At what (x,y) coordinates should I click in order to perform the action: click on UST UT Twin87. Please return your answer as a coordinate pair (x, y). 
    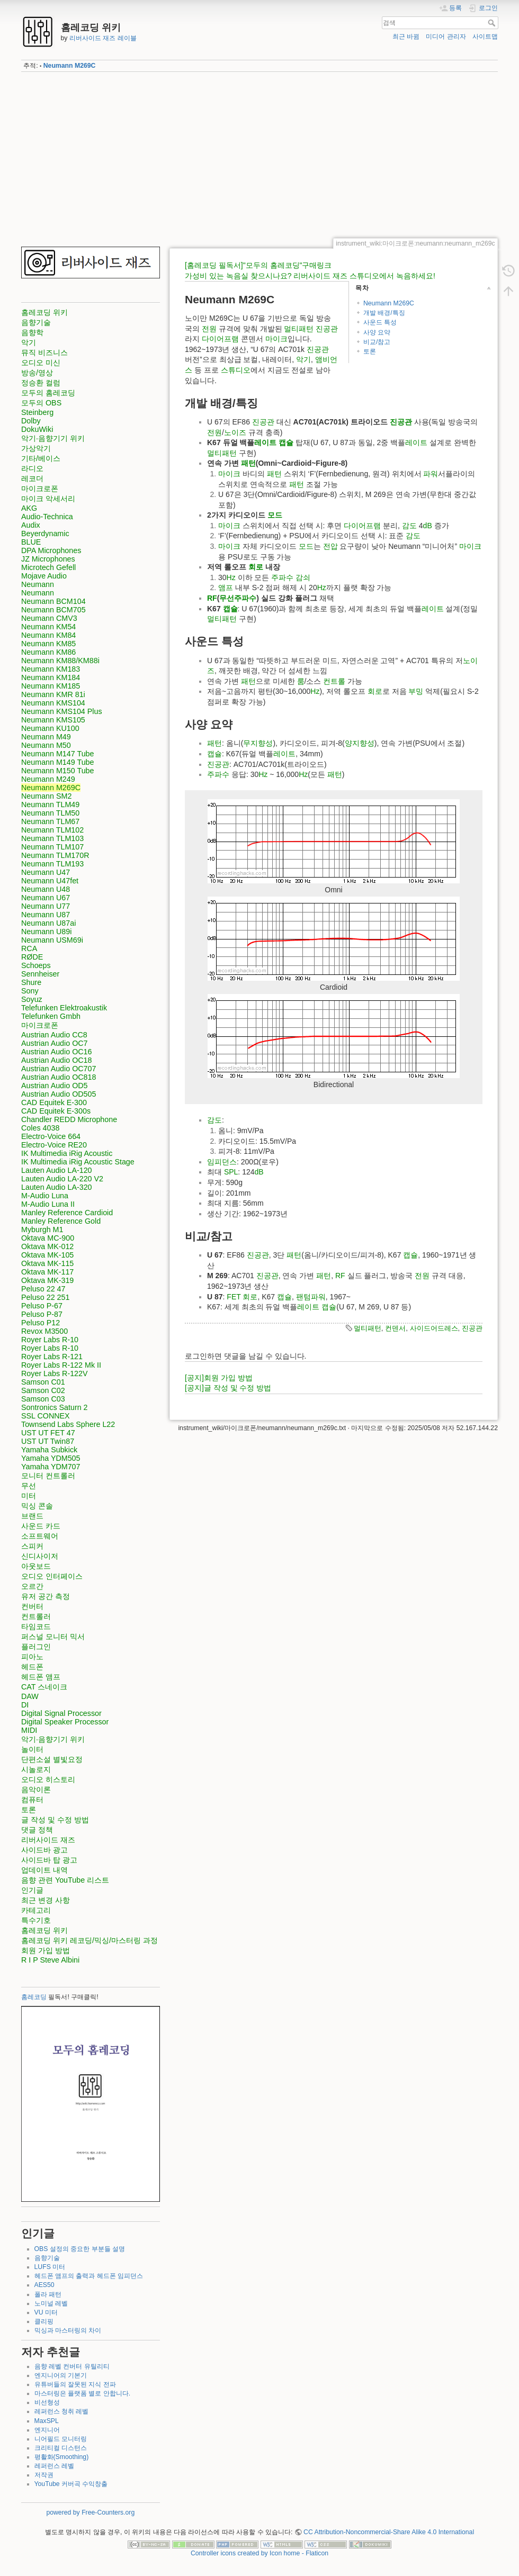
    Looking at the image, I should click on (47, 1441).